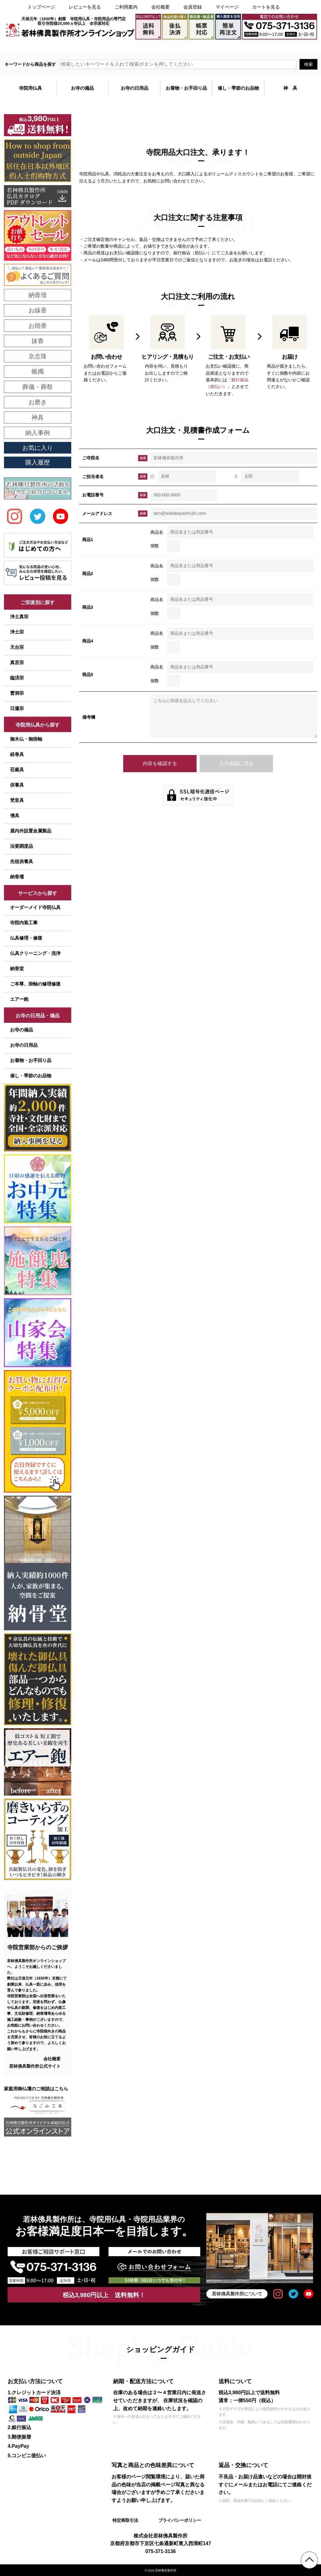  Describe the element at coordinates (240, 46) in the screenshot. I see `大口注文・見積書作成` at that location.